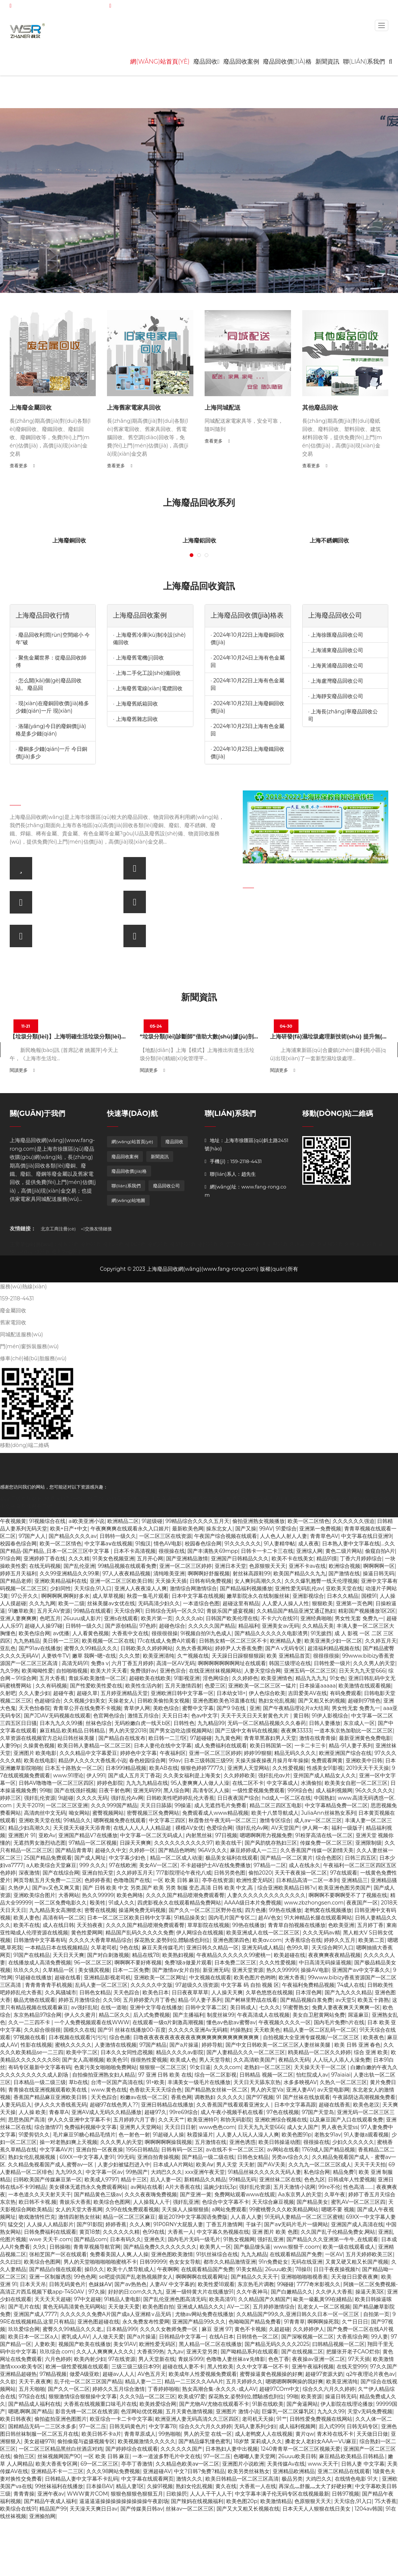  I want to click on 一本精品日本在线视频精品, so click(56, 1947).